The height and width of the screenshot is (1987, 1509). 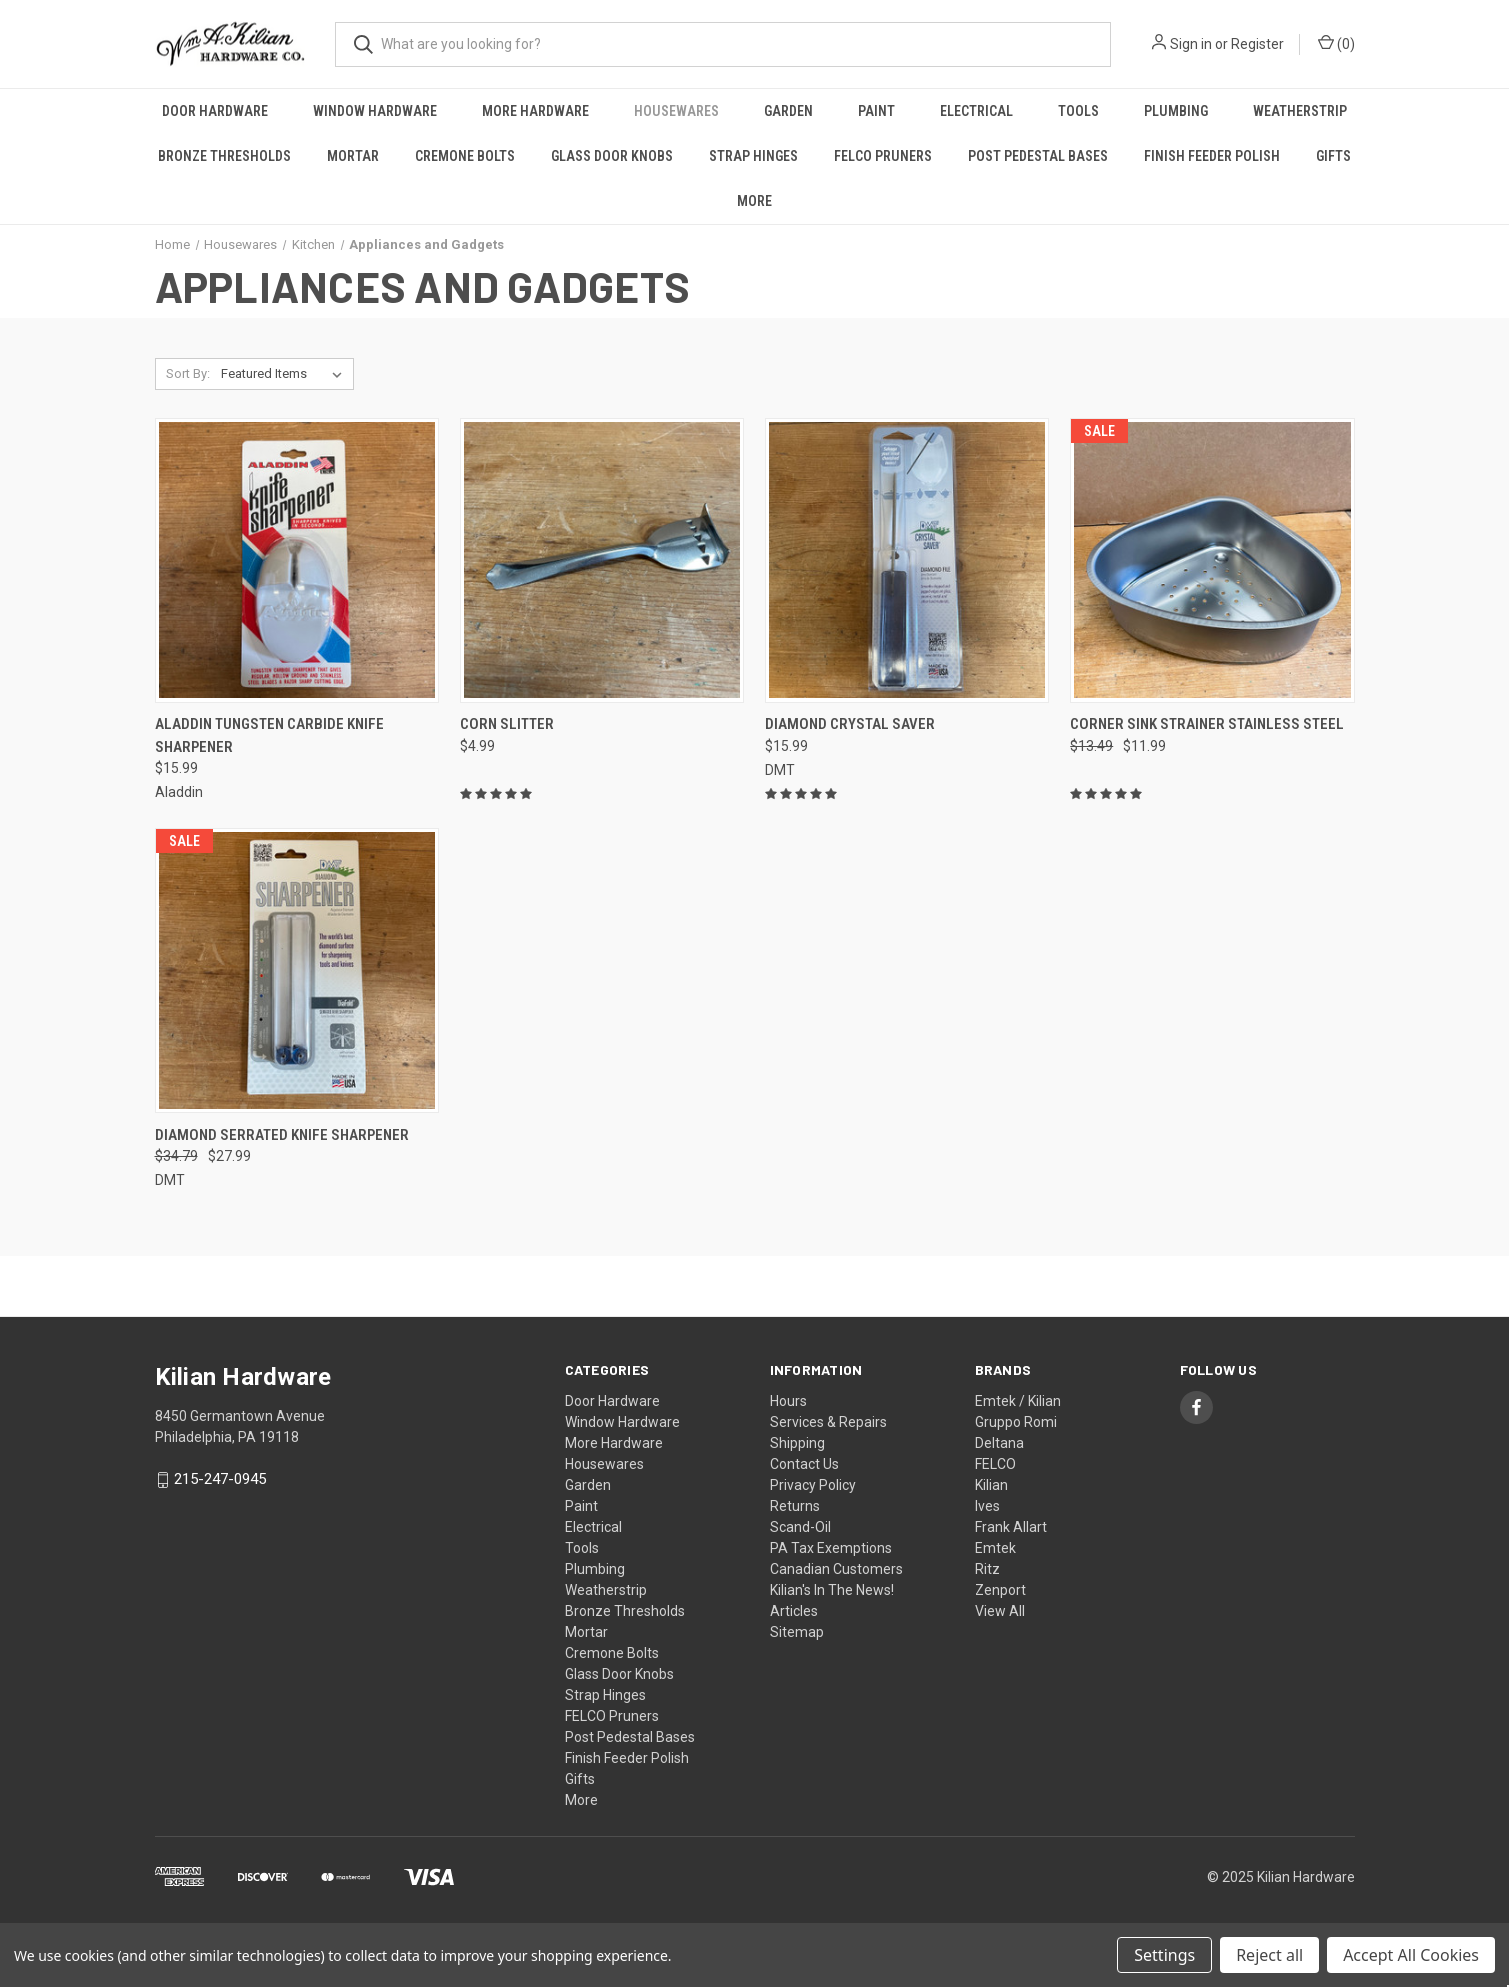 I want to click on Ives, so click(x=987, y=1506).